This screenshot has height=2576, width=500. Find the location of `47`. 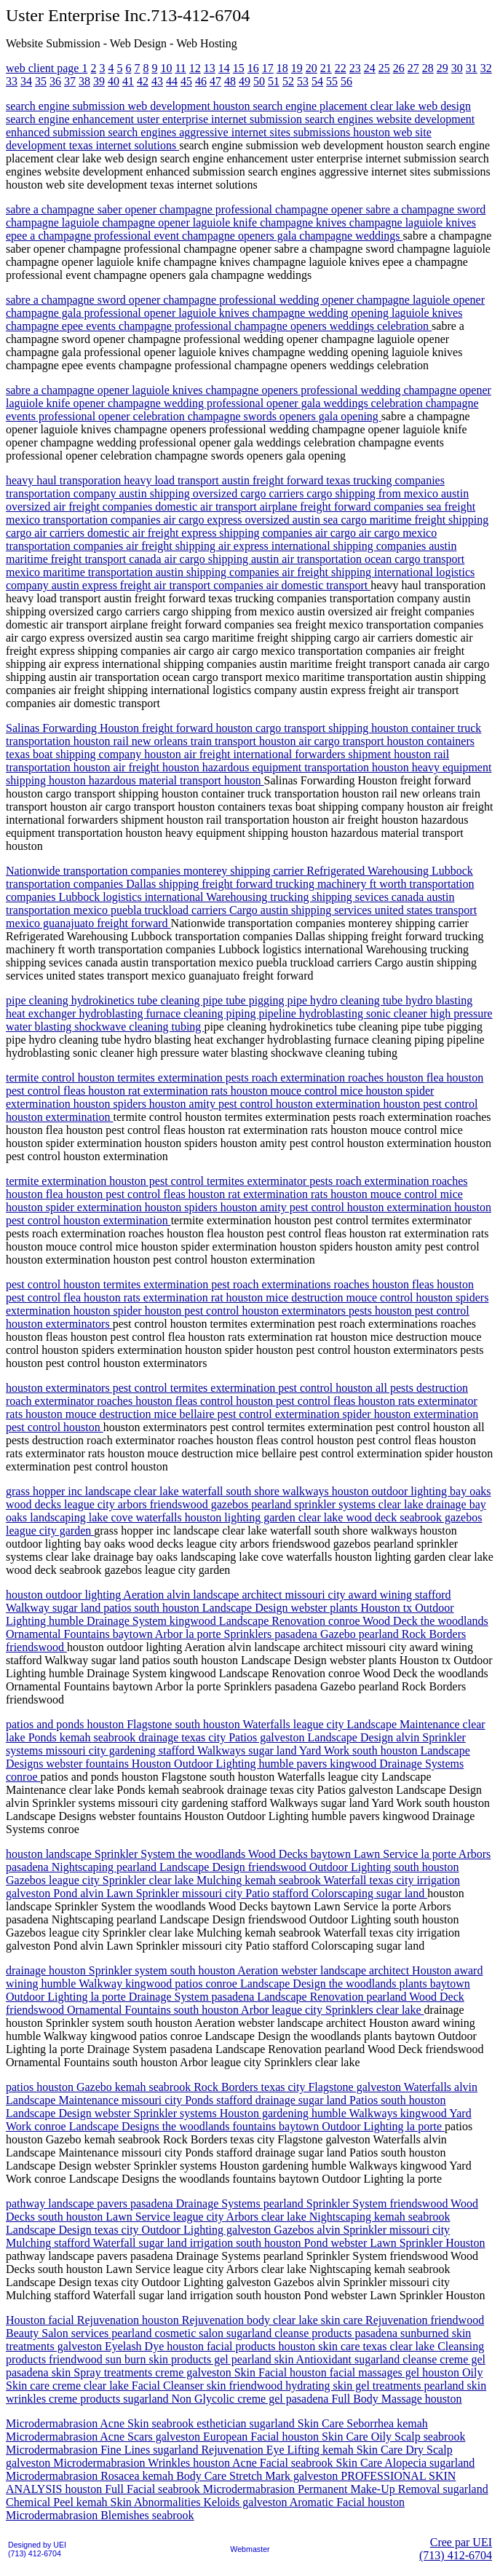

47 is located at coordinates (215, 81).